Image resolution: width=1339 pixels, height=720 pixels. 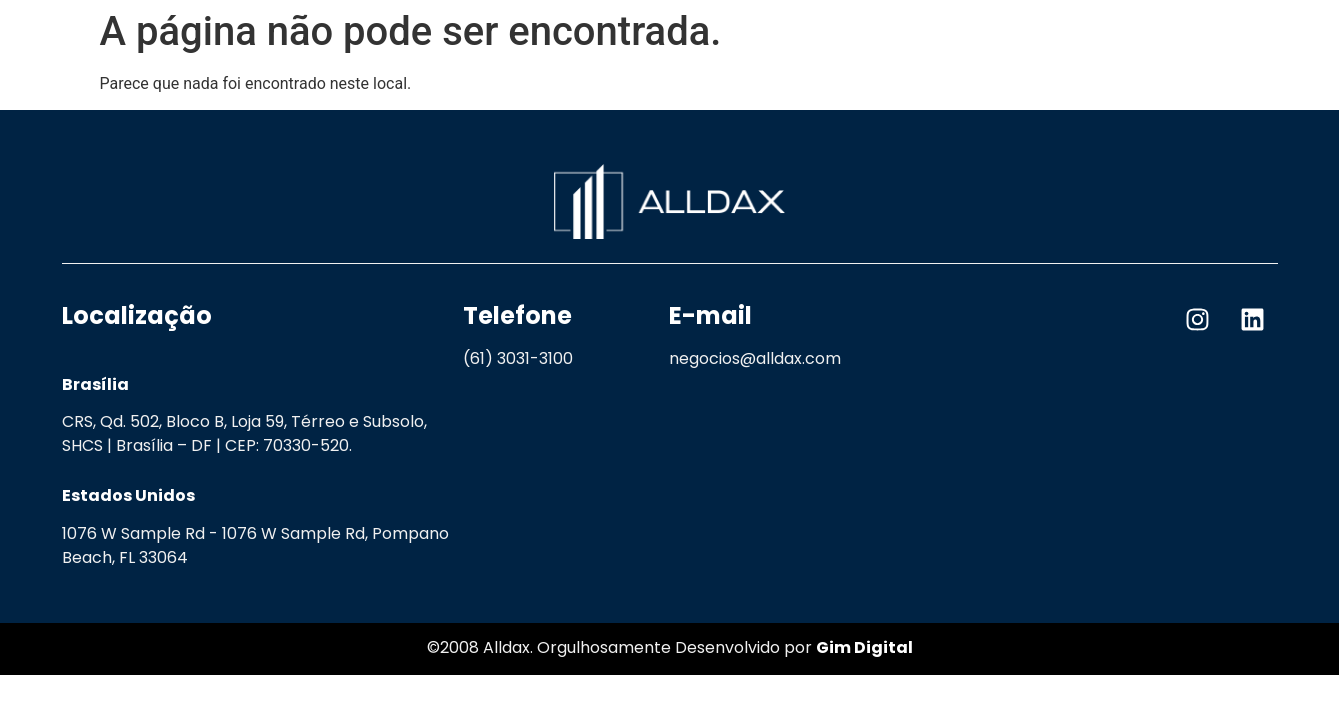 I want to click on Telefone, so click(x=517, y=315).